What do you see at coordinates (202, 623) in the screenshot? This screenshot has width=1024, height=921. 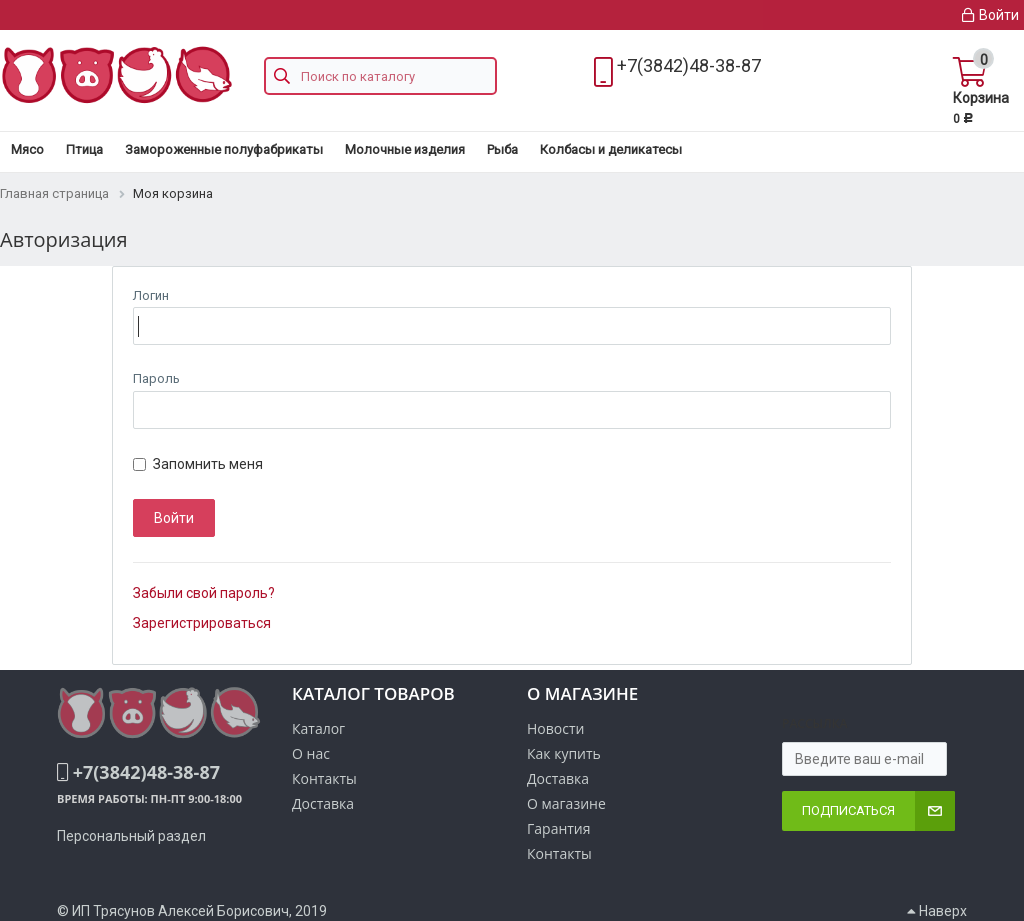 I see `Зарегистрироваться` at bounding box center [202, 623].